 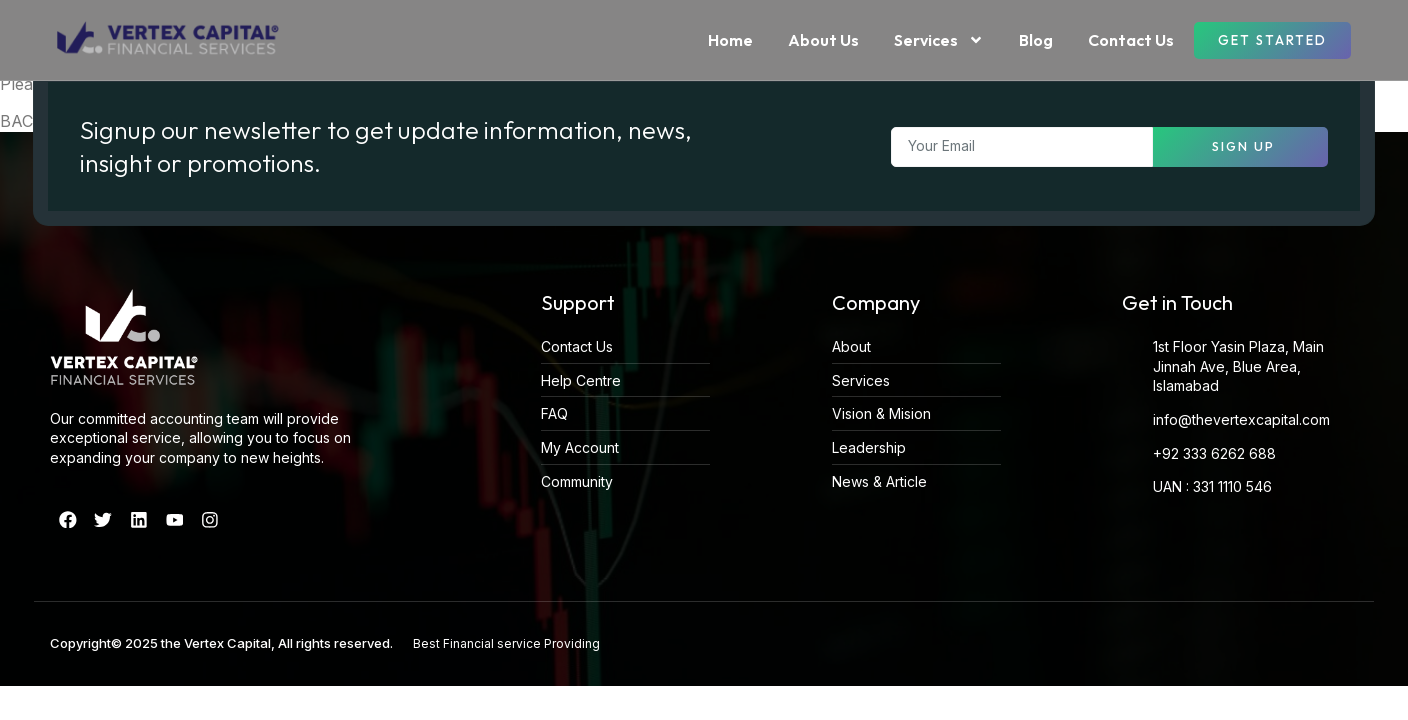 What do you see at coordinates (939, 40) in the screenshot?
I see `Services` at bounding box center [939, 40].